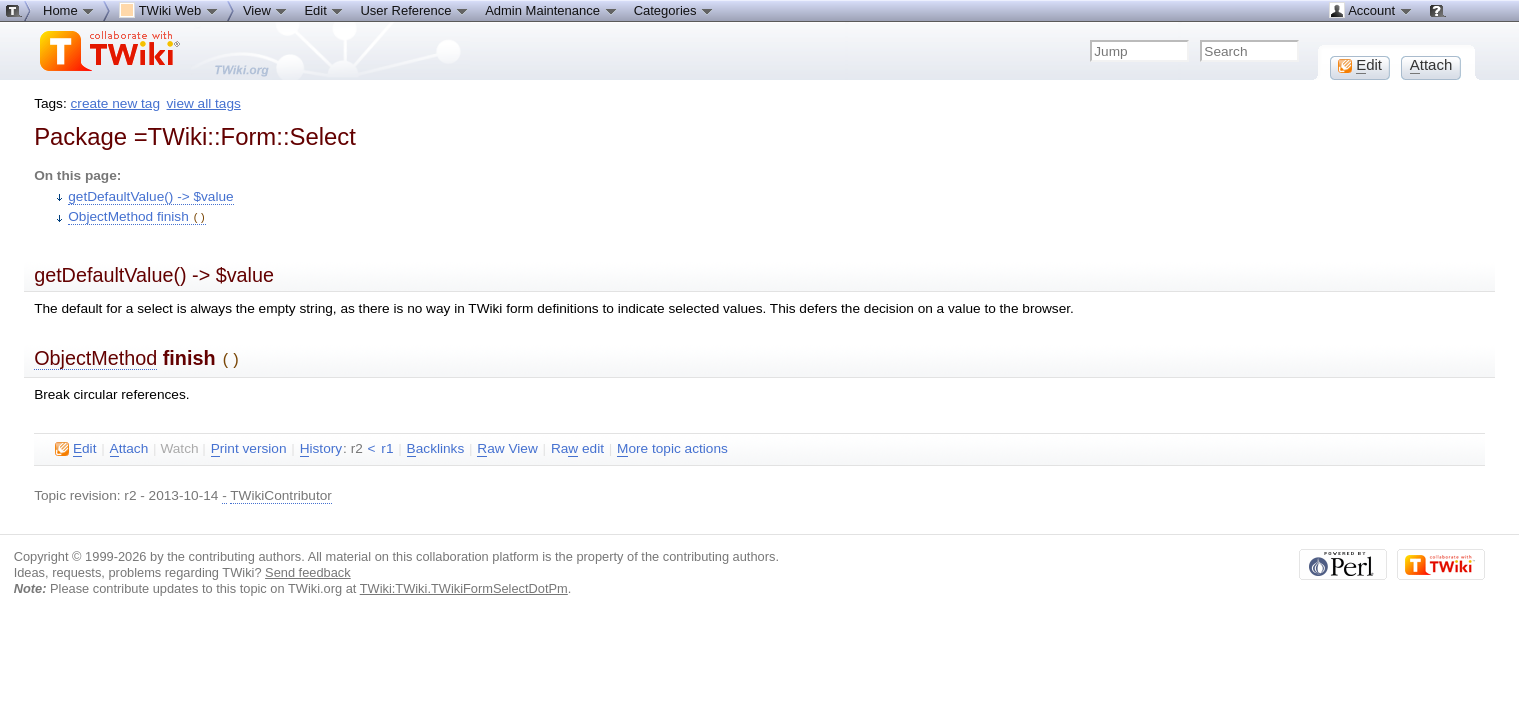 The height and width of the screenshot is (720, 1519). What do you see at coordinates (249, 446) in the screenshot?
I see `rint version` at bounding box center [249, 446].